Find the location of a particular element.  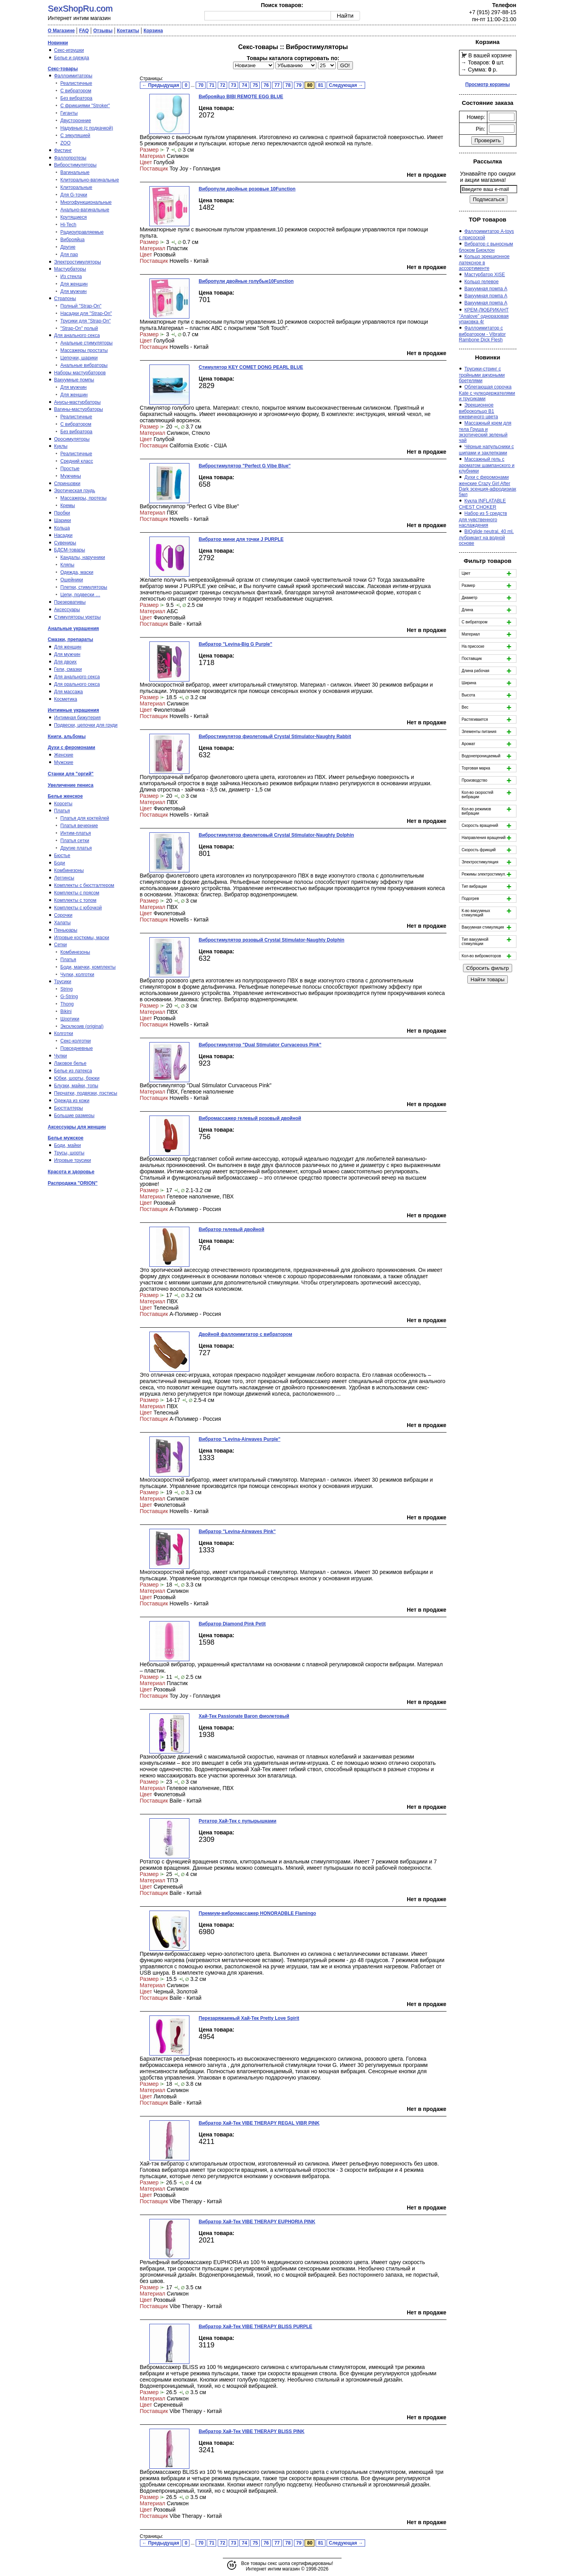

Плетки, стимуляторы is located at coordinates (84, 587).